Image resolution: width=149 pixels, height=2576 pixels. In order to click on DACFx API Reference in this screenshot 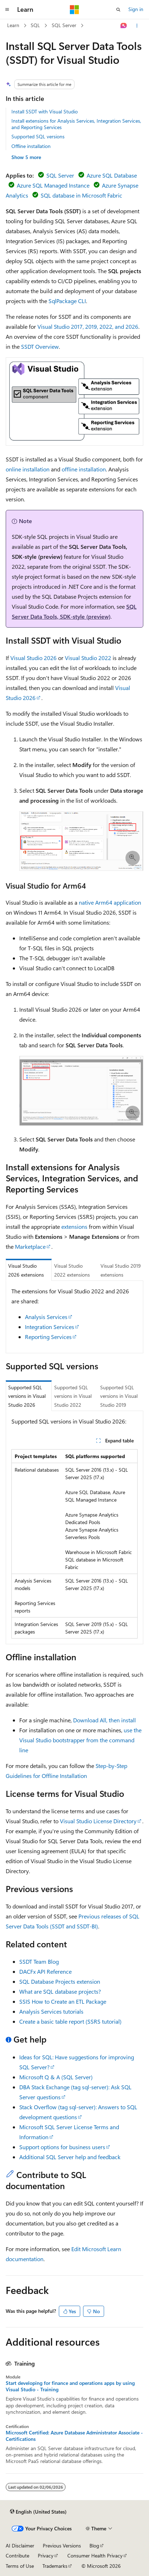, I will do `click(45, 1971)`.